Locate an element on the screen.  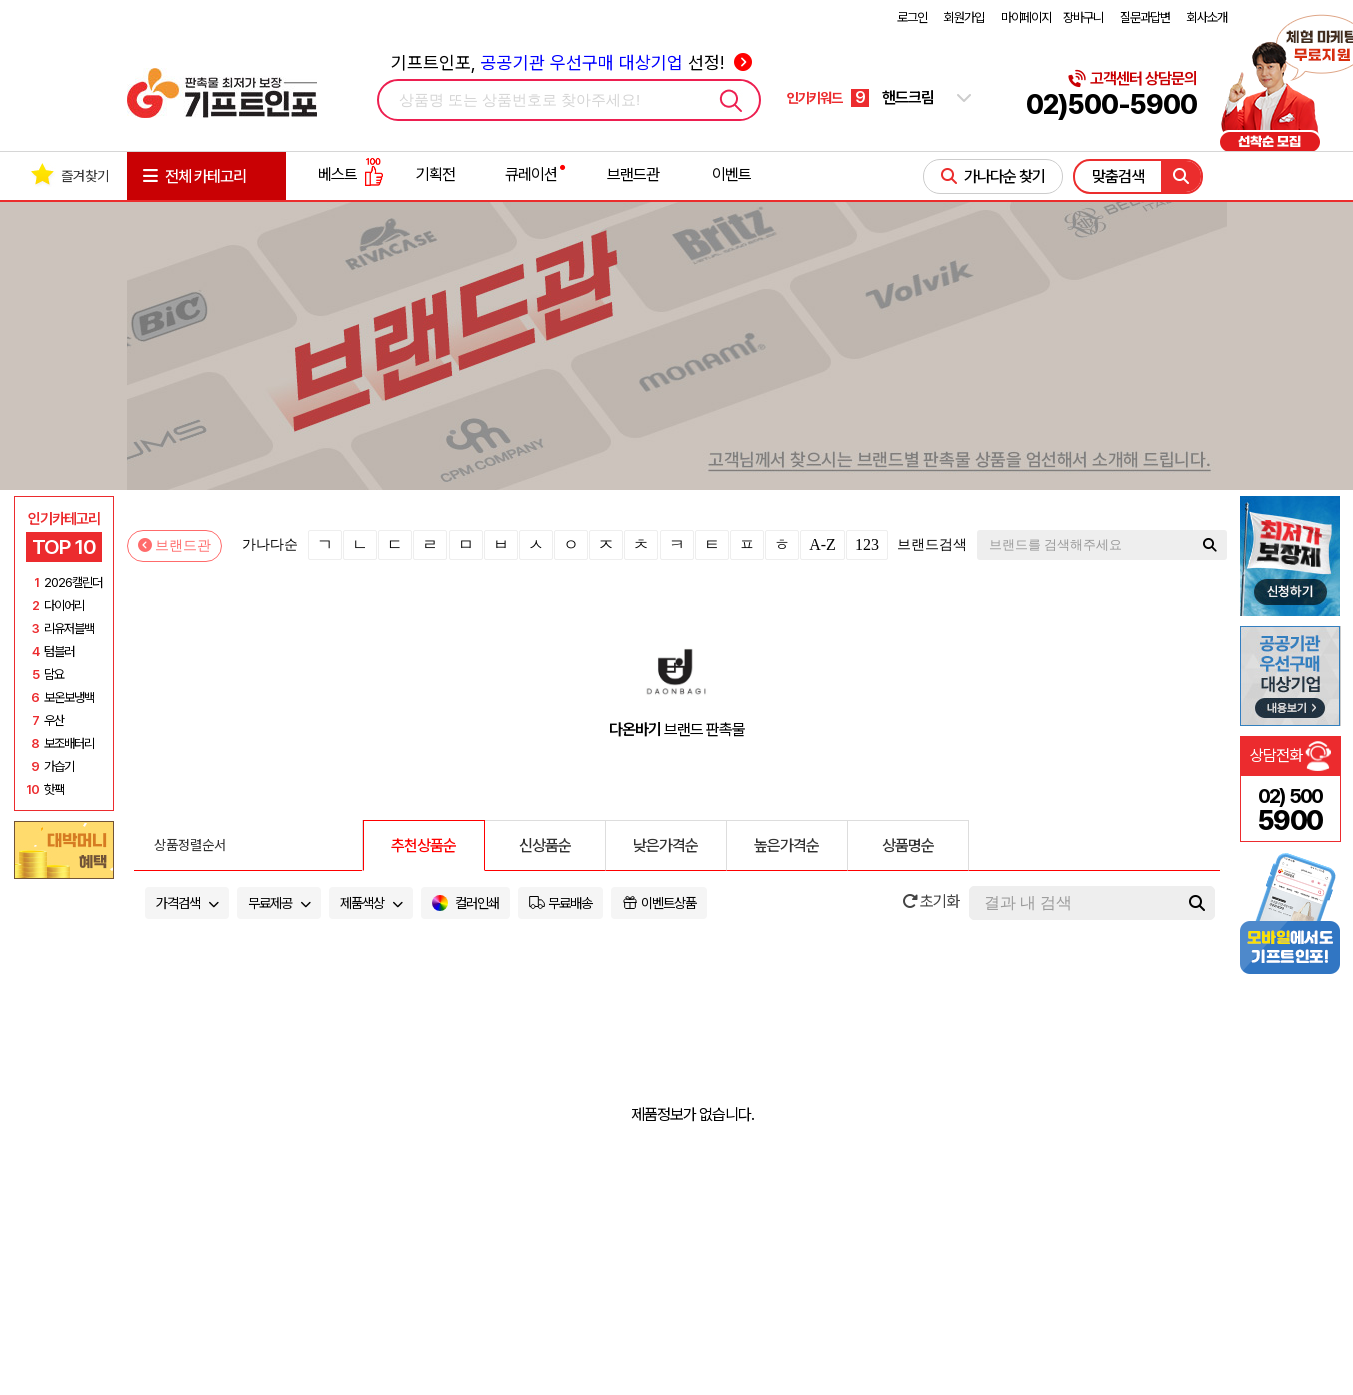
큐레이션 is located at coordinates (531, 174).